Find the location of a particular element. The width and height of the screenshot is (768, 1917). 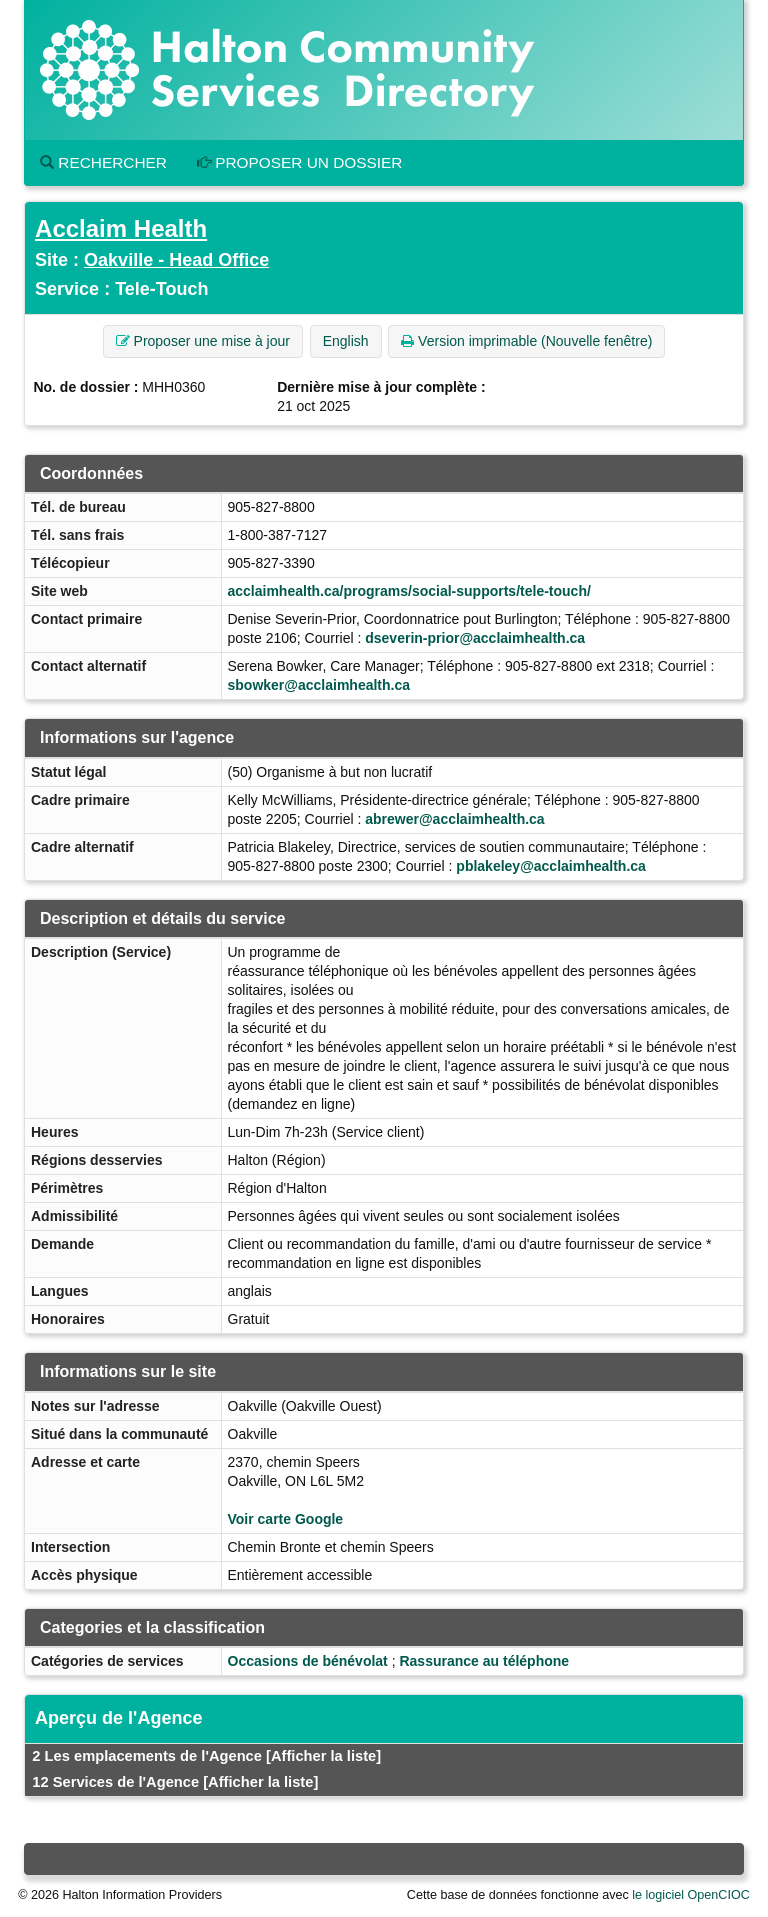

Rechercher is located at coordinates (103, 162).